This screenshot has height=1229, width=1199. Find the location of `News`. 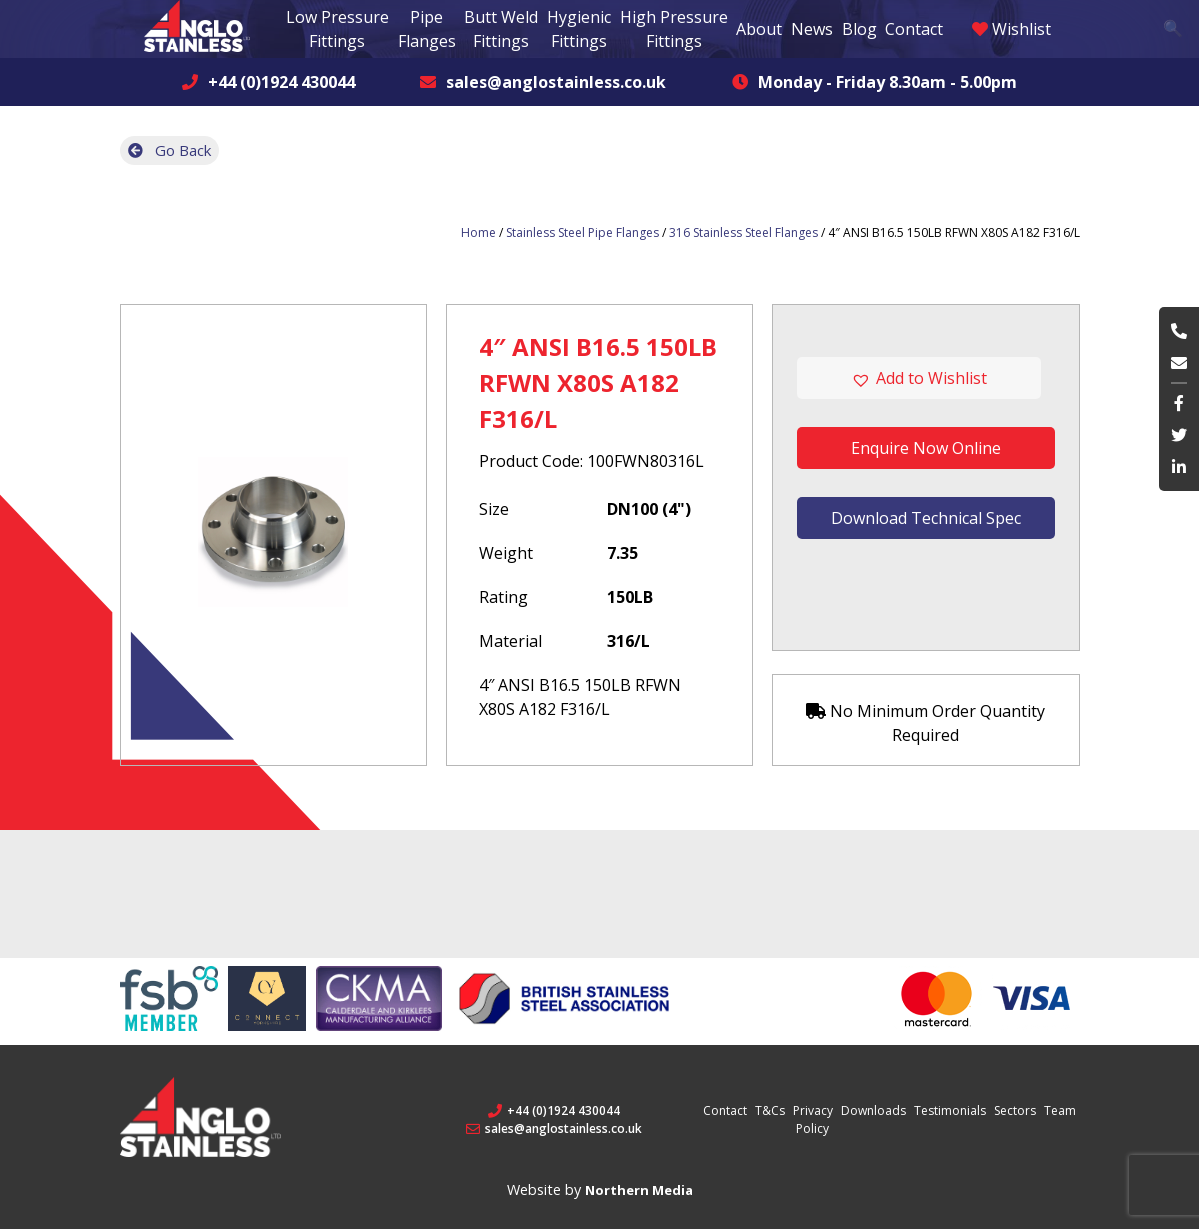

News is located at coordinates (812, 29).